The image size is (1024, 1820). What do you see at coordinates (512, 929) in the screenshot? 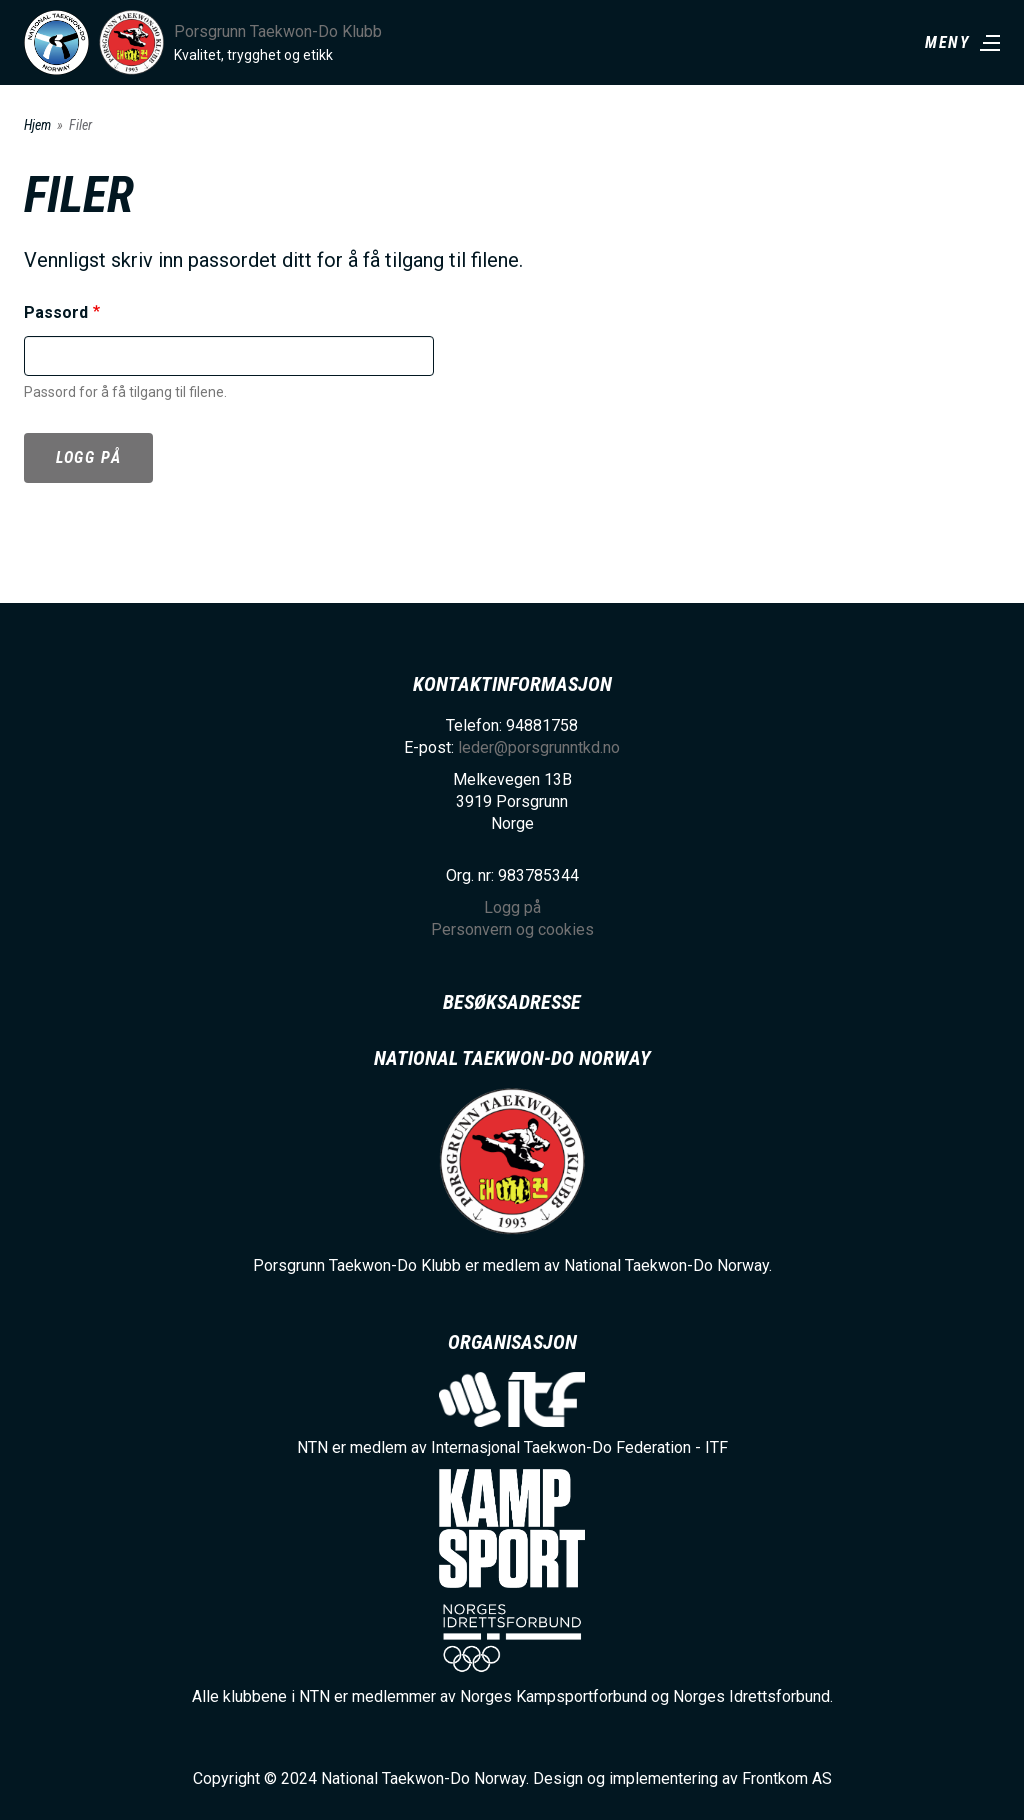
I see `Personvern og cookies` at bounding box center [512, 929].